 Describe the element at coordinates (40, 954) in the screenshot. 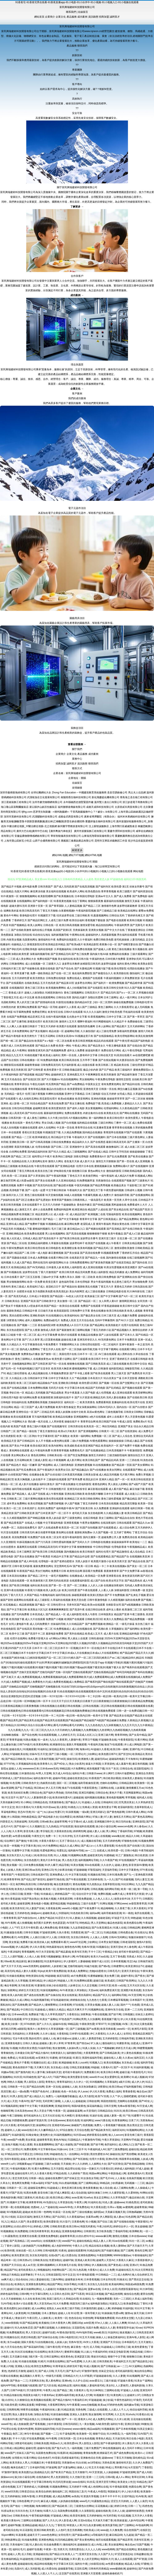

I see `深夜福利视频导航` at that location.